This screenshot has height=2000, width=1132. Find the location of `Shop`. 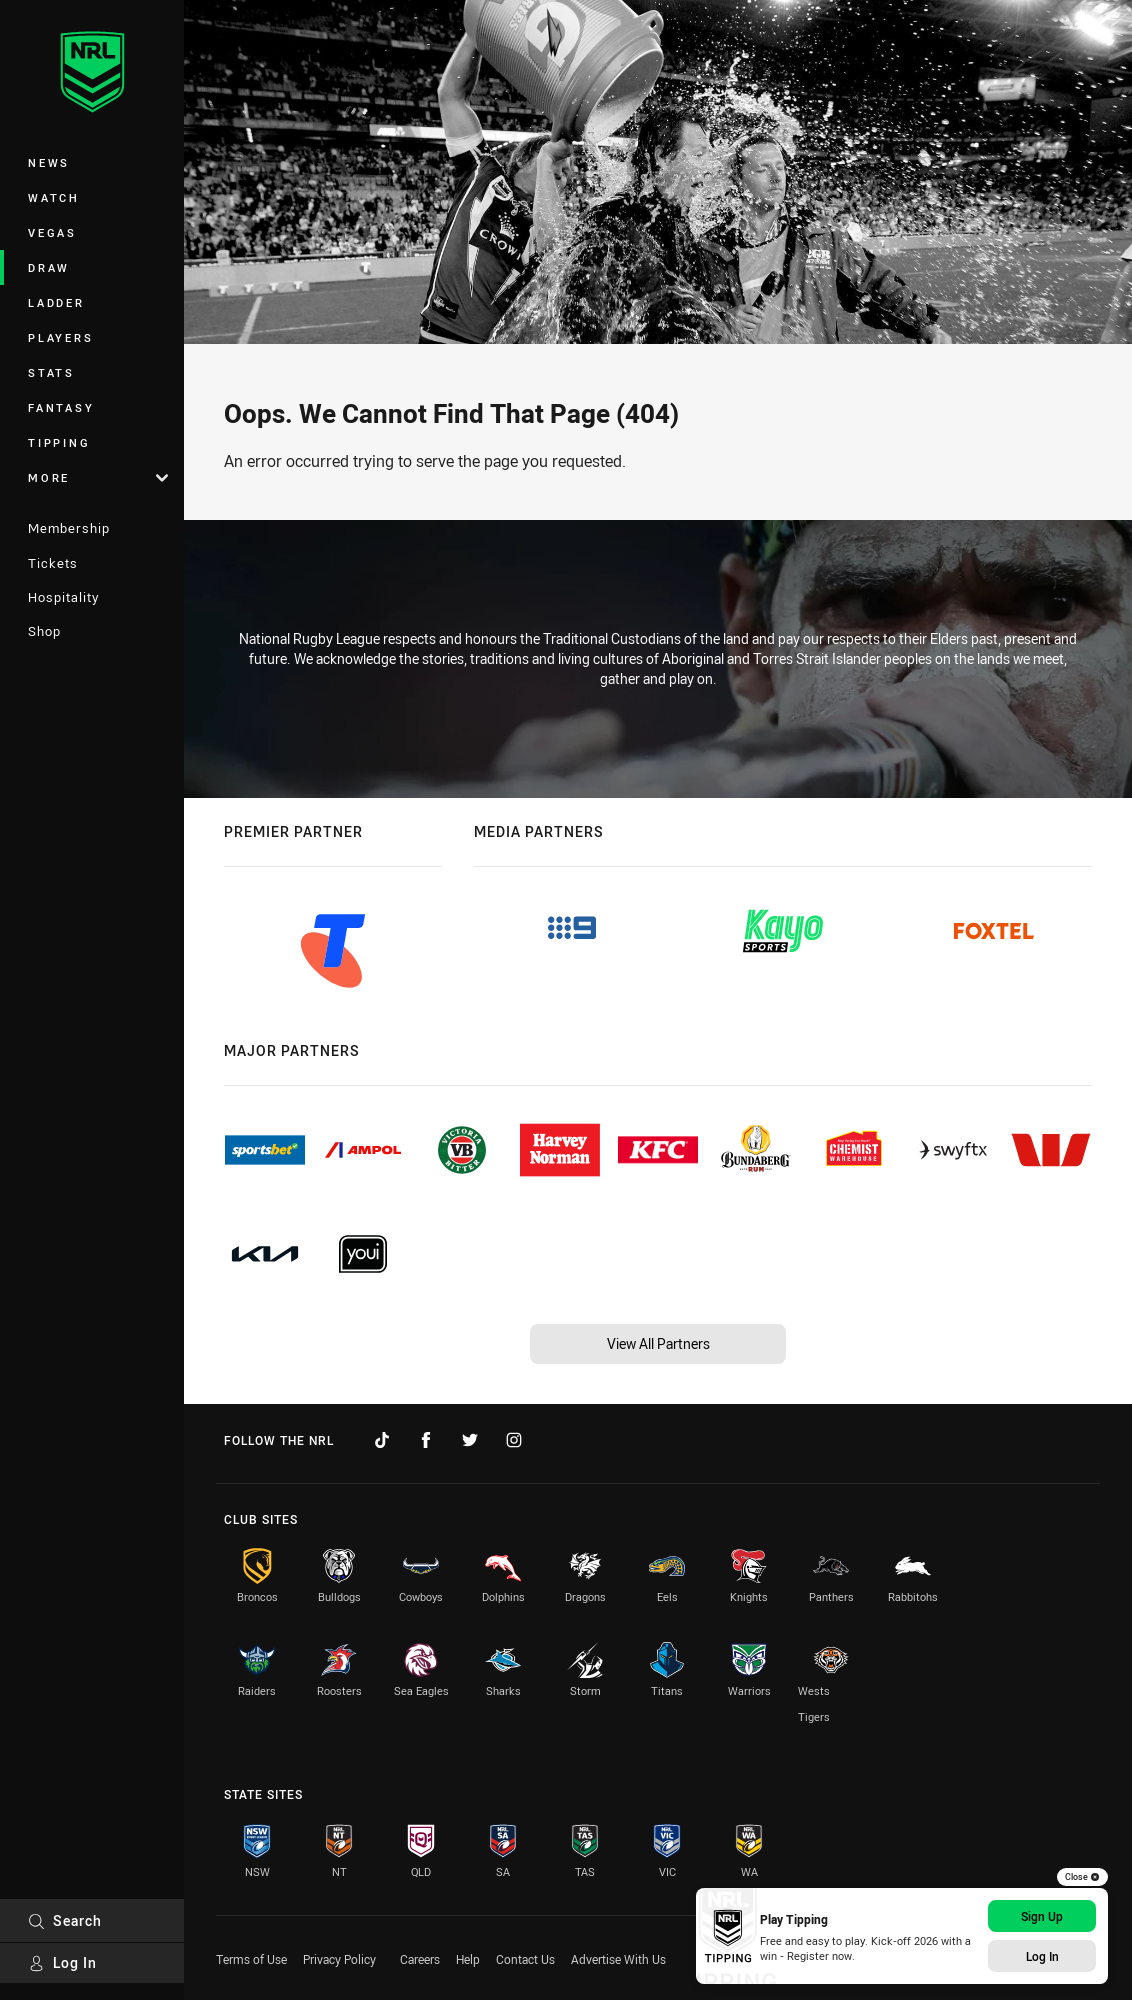

Shop is located at coordinates (44, 631).